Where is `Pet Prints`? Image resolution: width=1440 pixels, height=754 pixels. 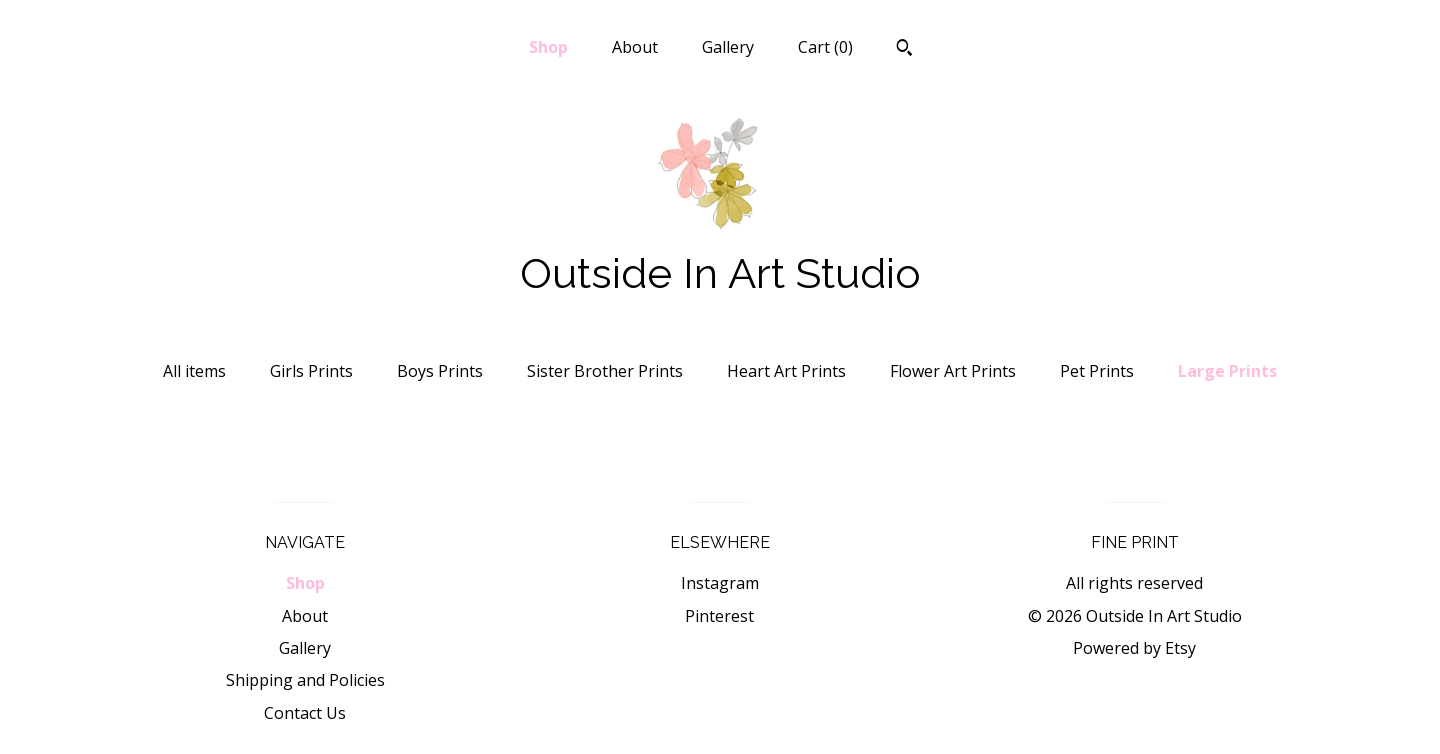 Pet Prints is located at coordinates (1097, 371).